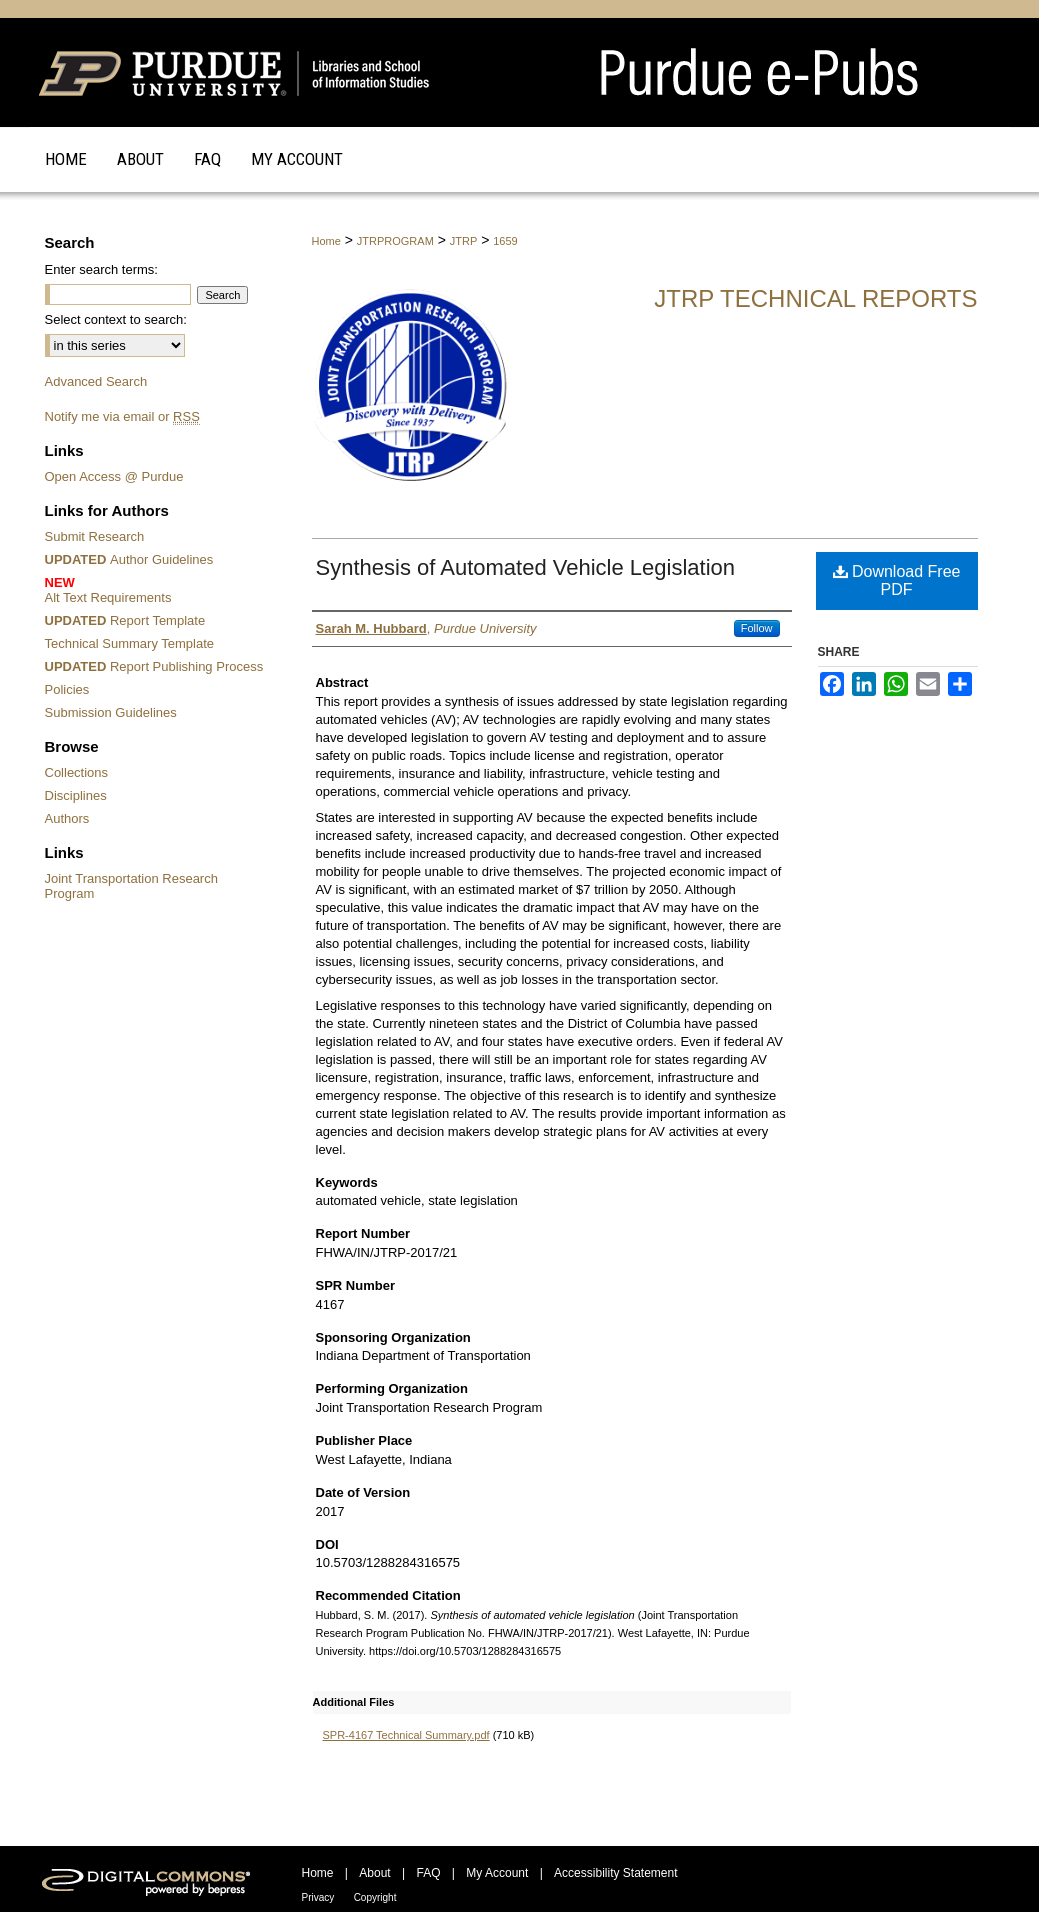  What do you see at coordinates (129, 559) in the screenshot?
I see `Author Guidelines` at bounding box center [129, 559].